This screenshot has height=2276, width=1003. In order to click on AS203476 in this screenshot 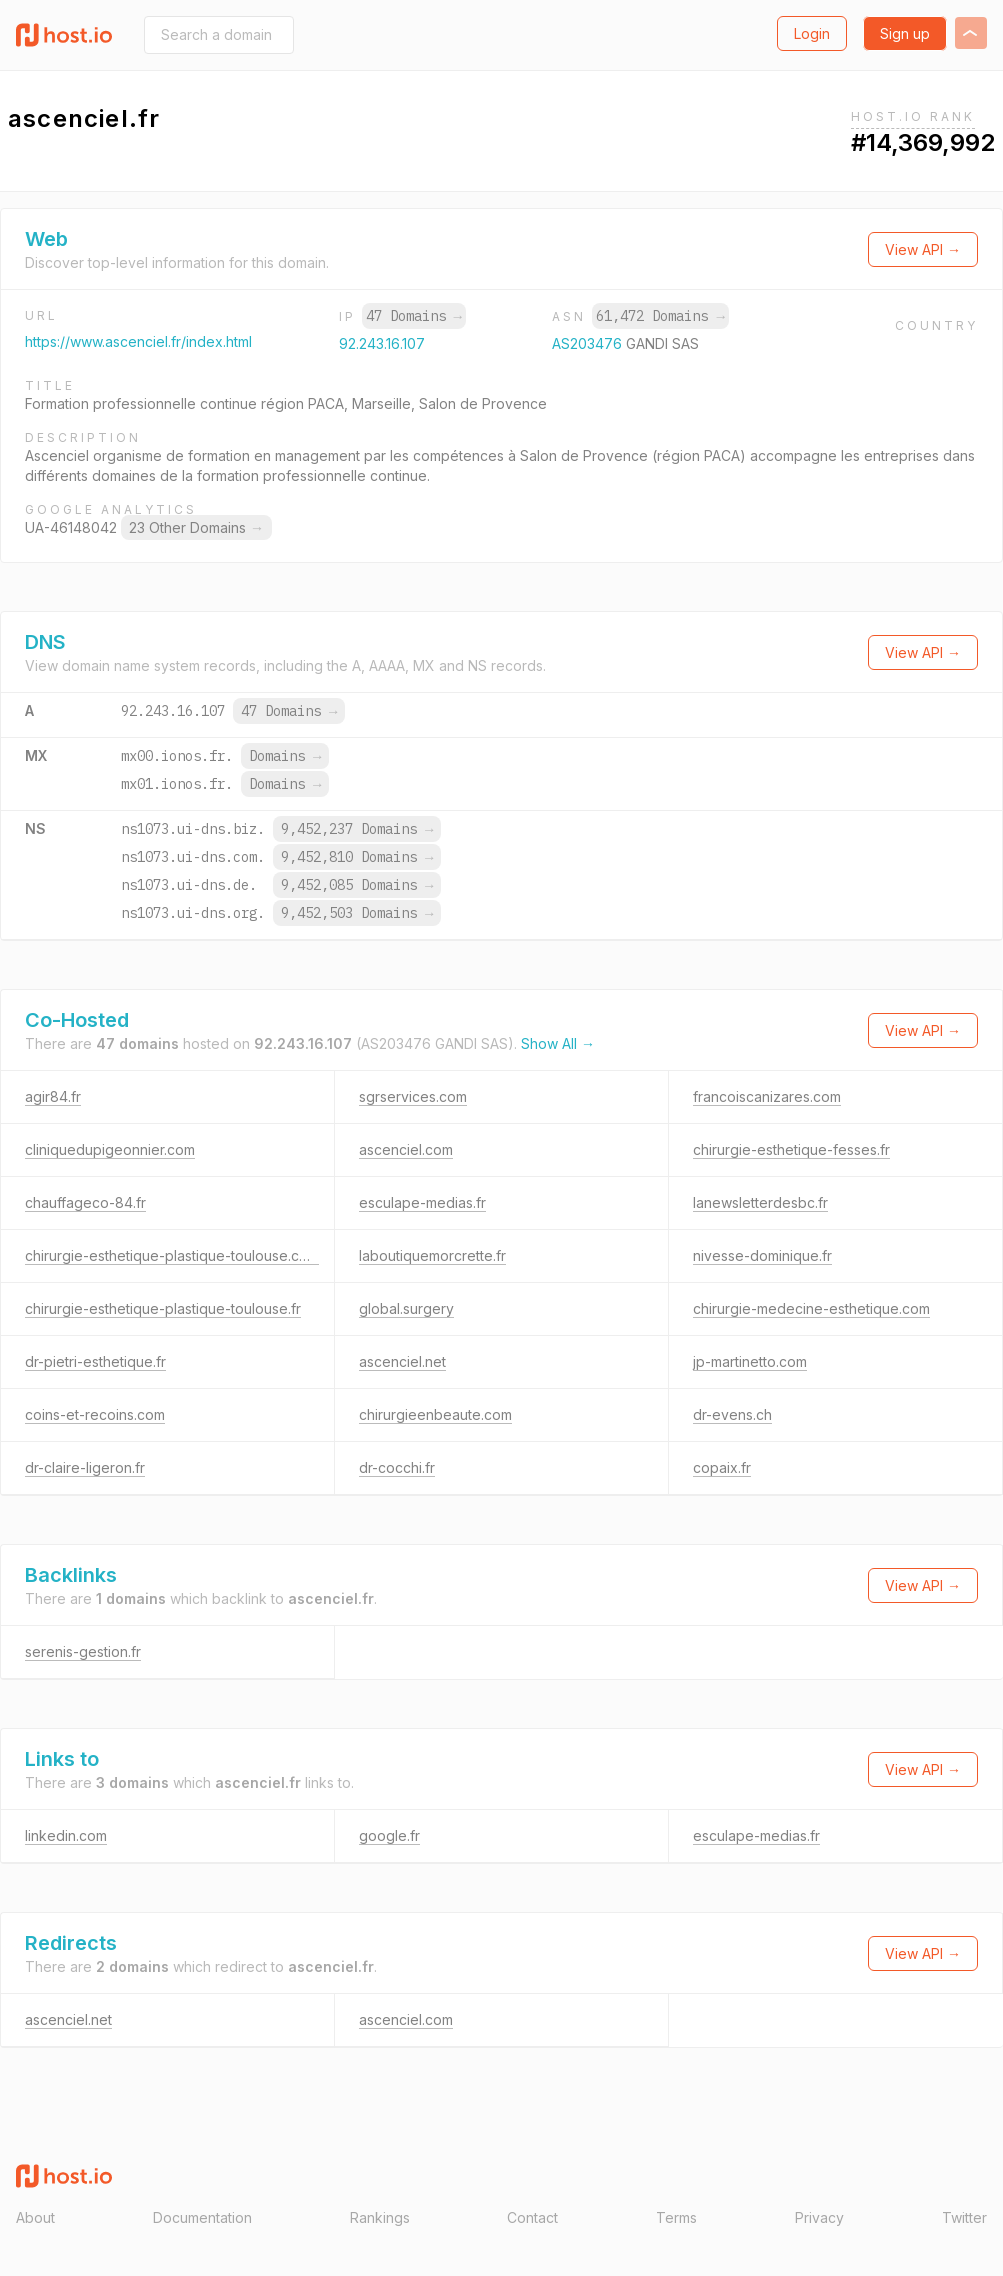, I will do `click(589, 343)`.